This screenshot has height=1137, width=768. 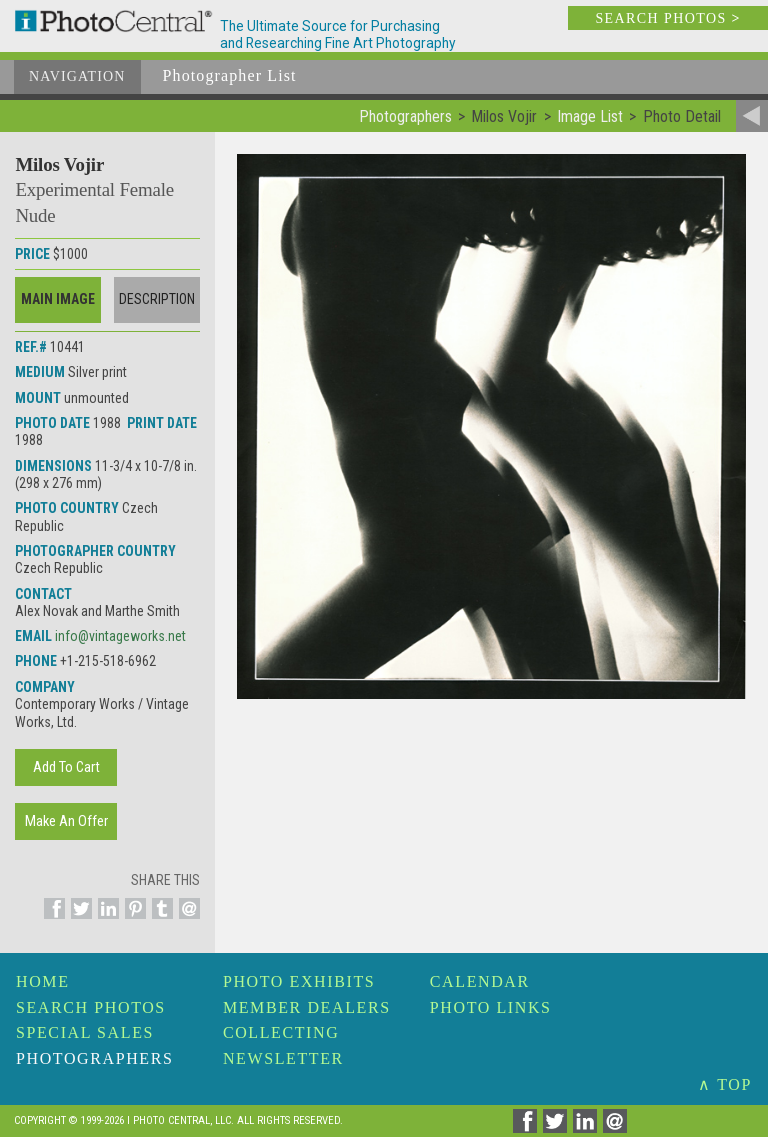 What do you see at coordinates (91, 1007) in the screenshot?
I see `Search Photos` at bounding box center [91, 1007].